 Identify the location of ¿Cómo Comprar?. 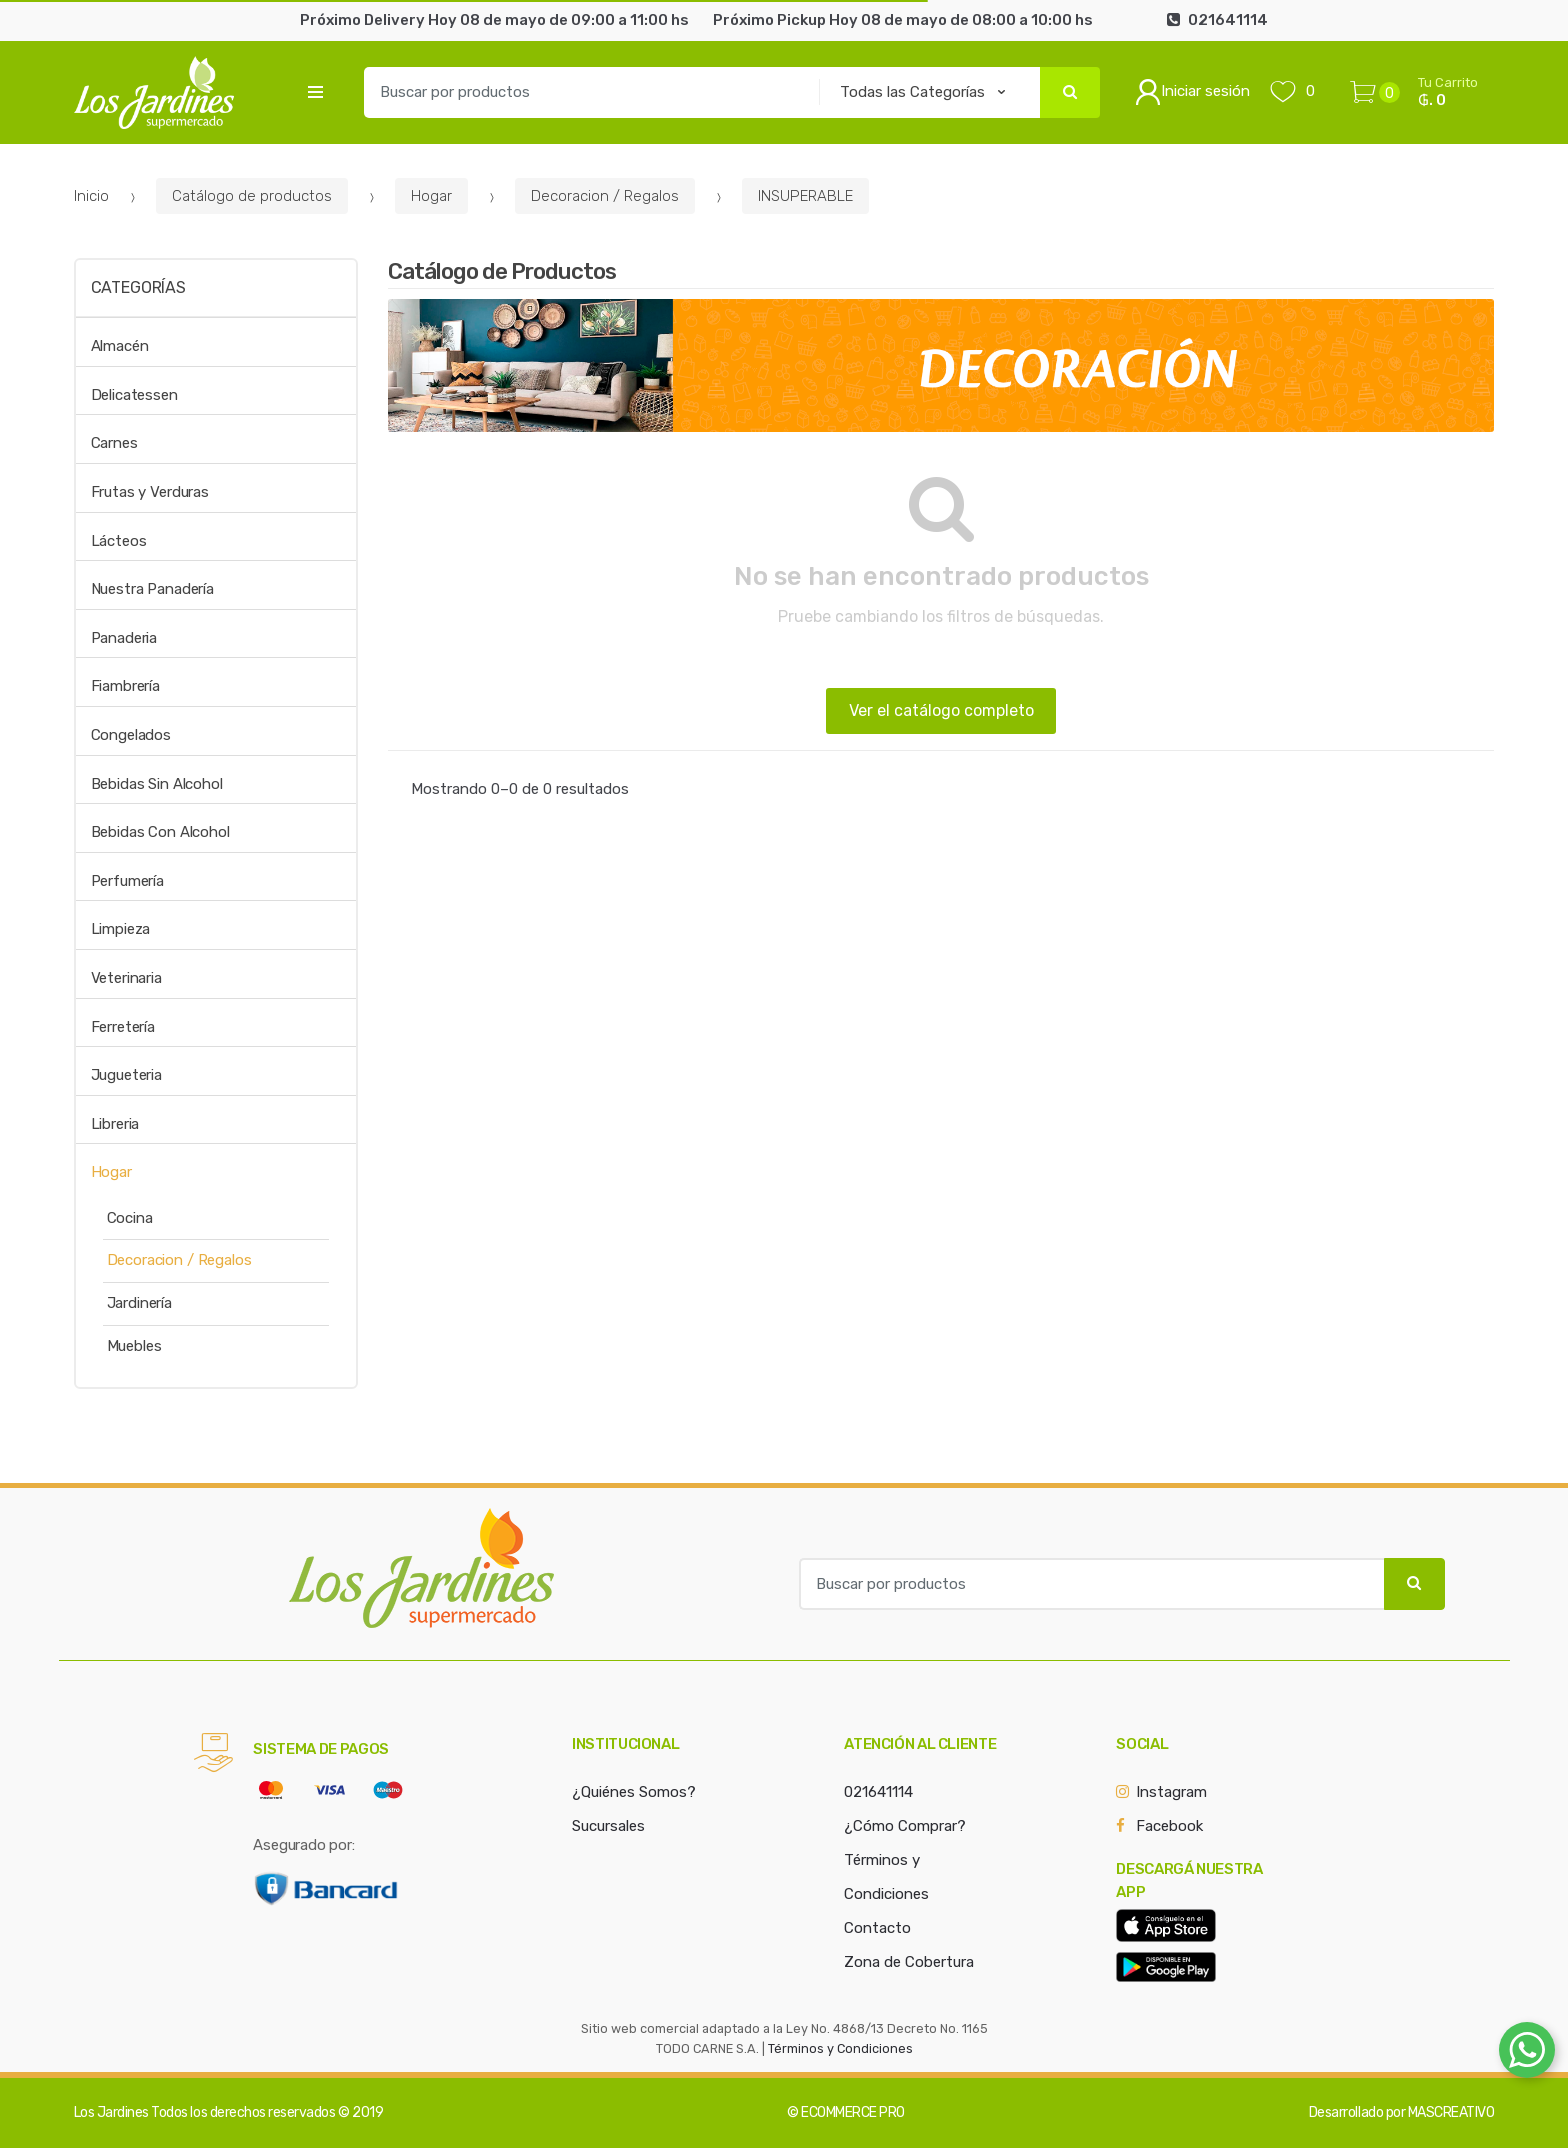
(905, 1826).